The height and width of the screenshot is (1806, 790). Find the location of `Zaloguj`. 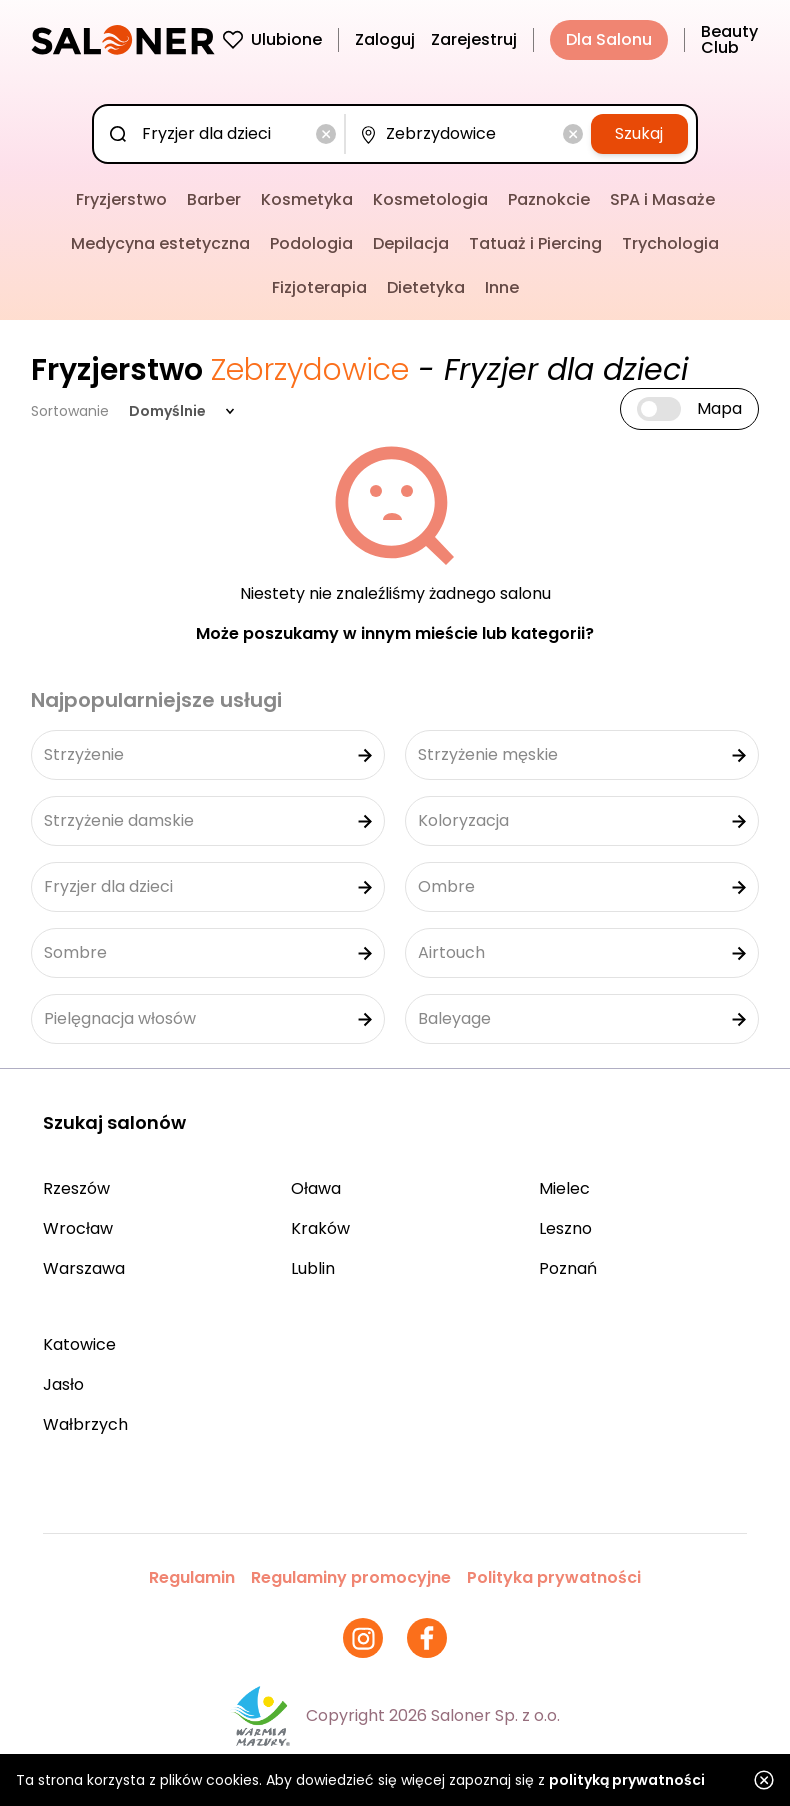

Zaloguj is located at coordinates (385, 39).